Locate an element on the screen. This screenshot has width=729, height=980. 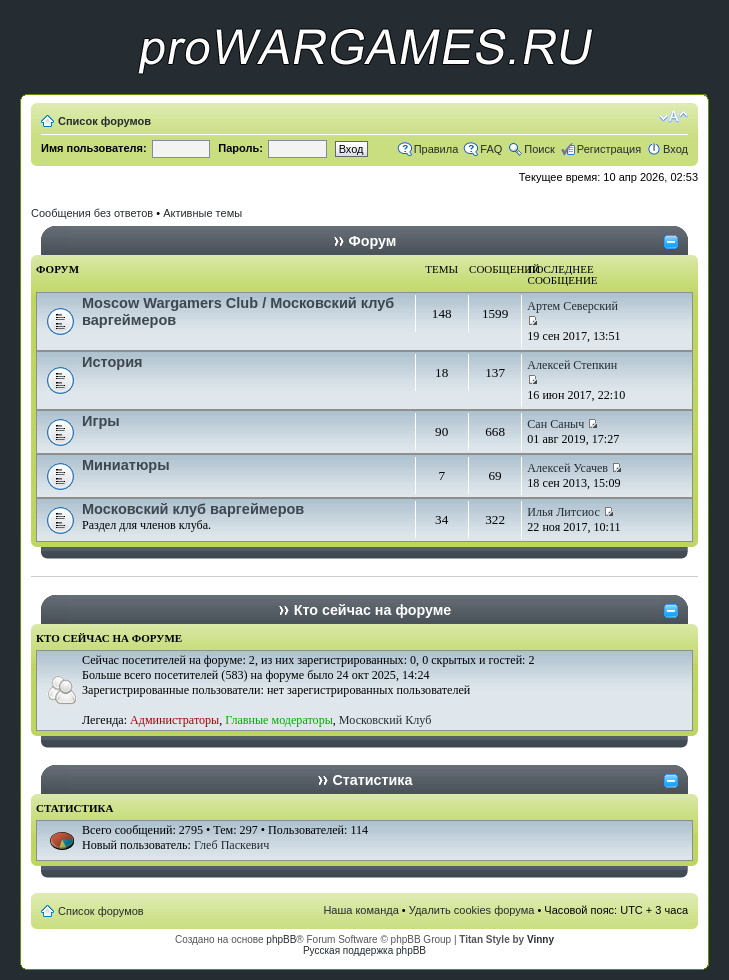
Vinny is located at coordinates (540, 939).